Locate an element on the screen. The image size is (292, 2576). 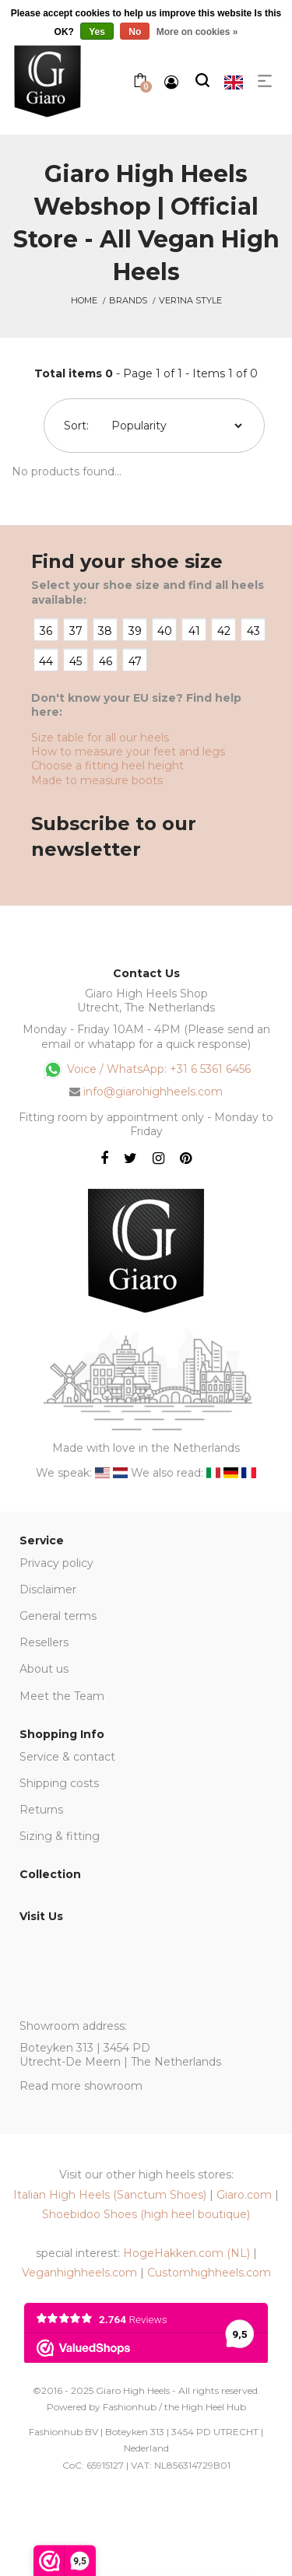
Giaro.com is located at coordinates (244, 2195).